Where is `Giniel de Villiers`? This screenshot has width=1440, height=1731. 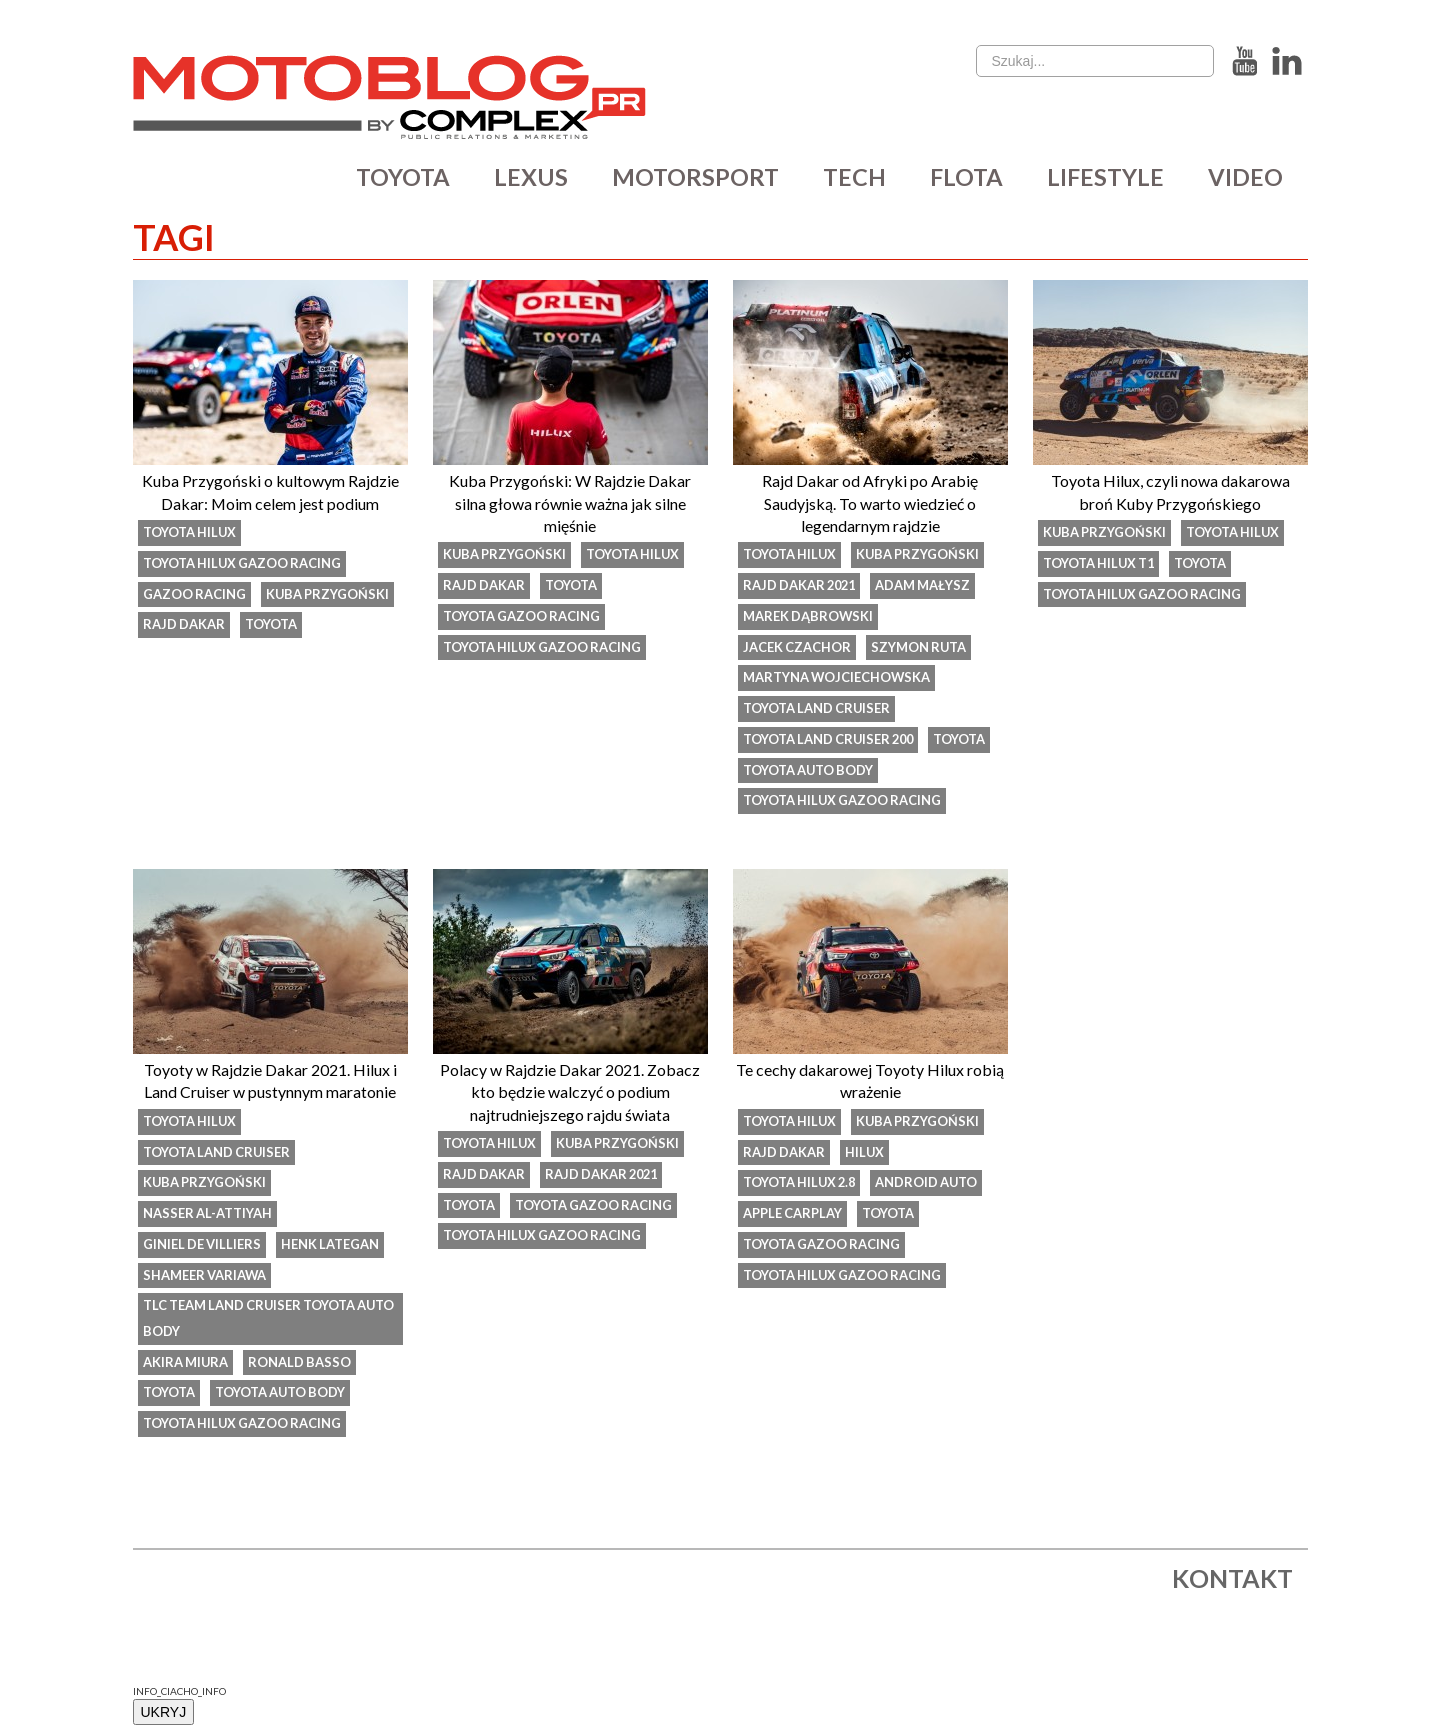
Giniel de Villiers is located at coordinates (203, 1248).